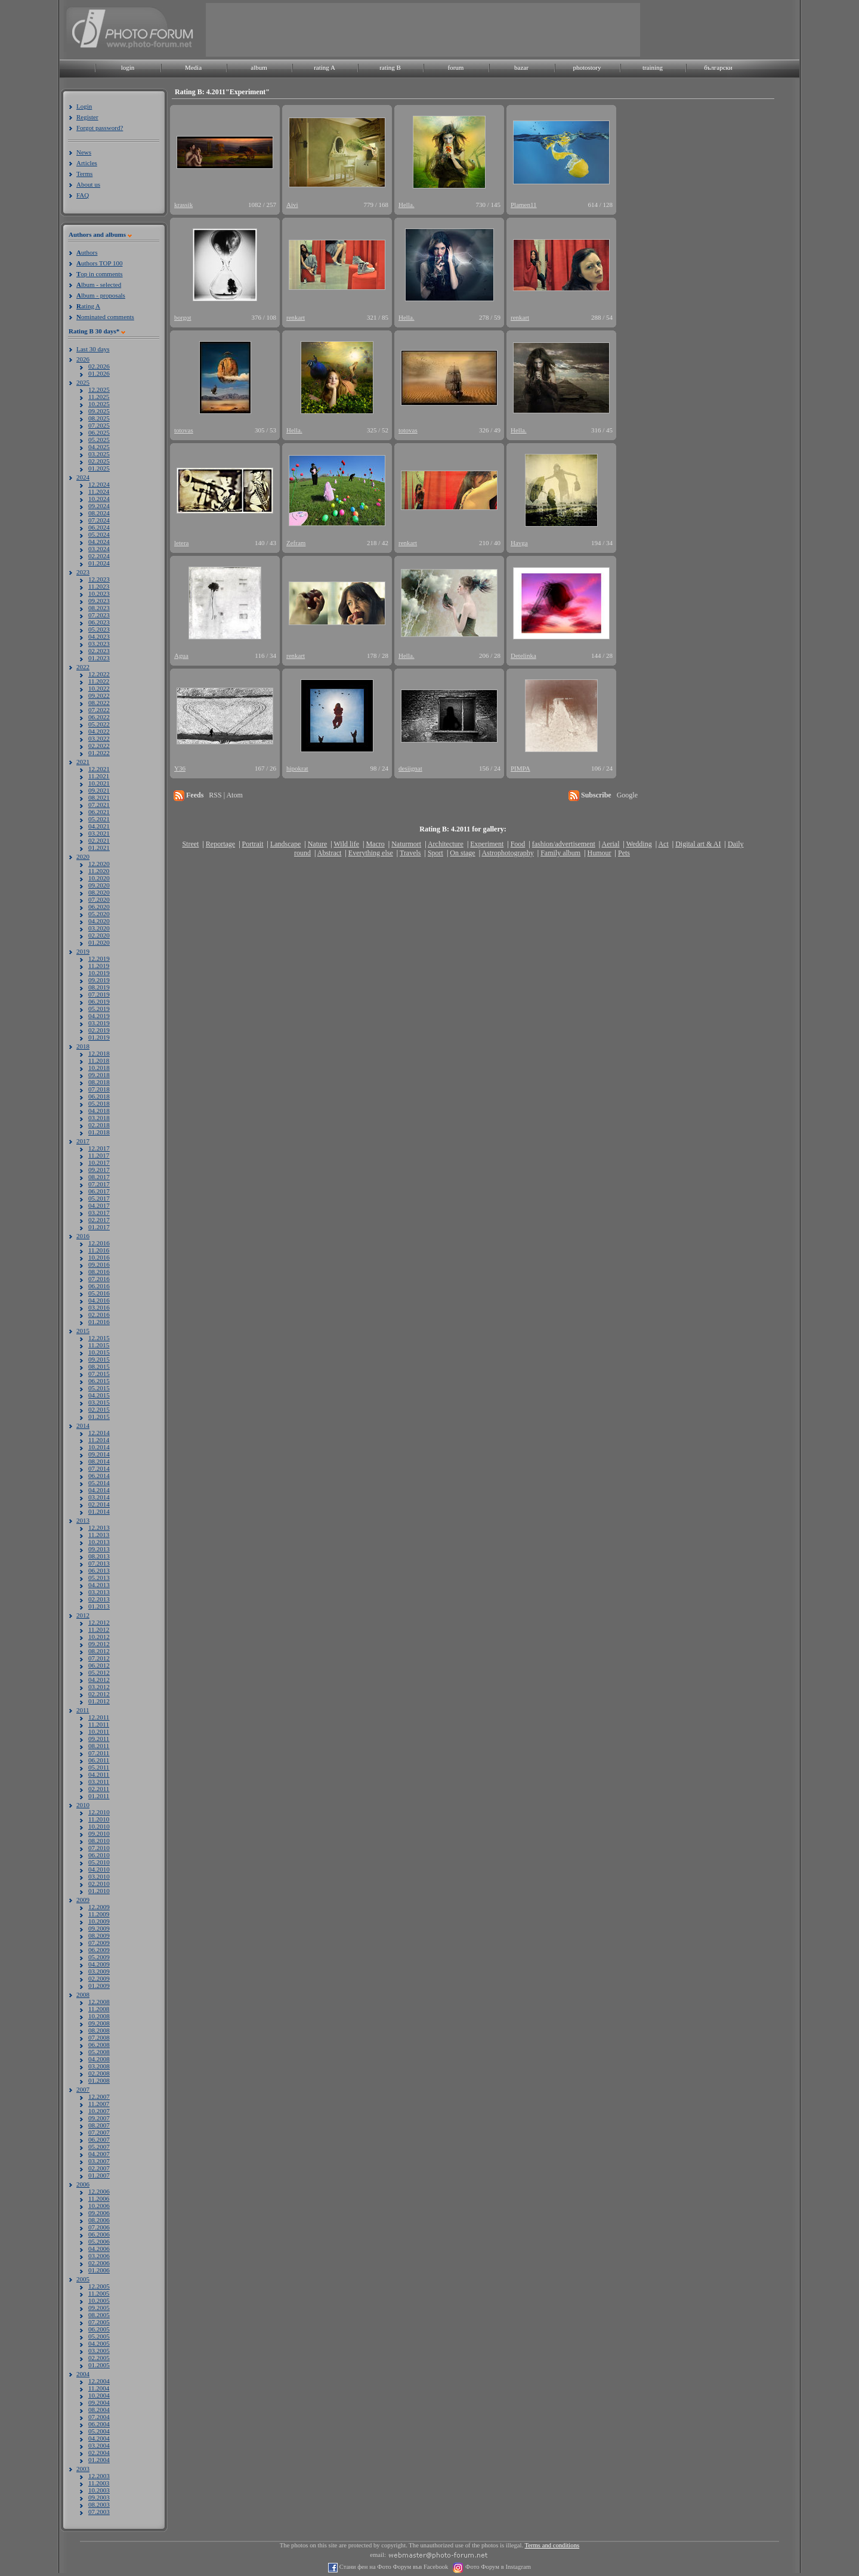 This screenshot has width=859, height=2576. Describe the element at coordinates (99, 418) in the screenshot. I see `08.2025` at that location.